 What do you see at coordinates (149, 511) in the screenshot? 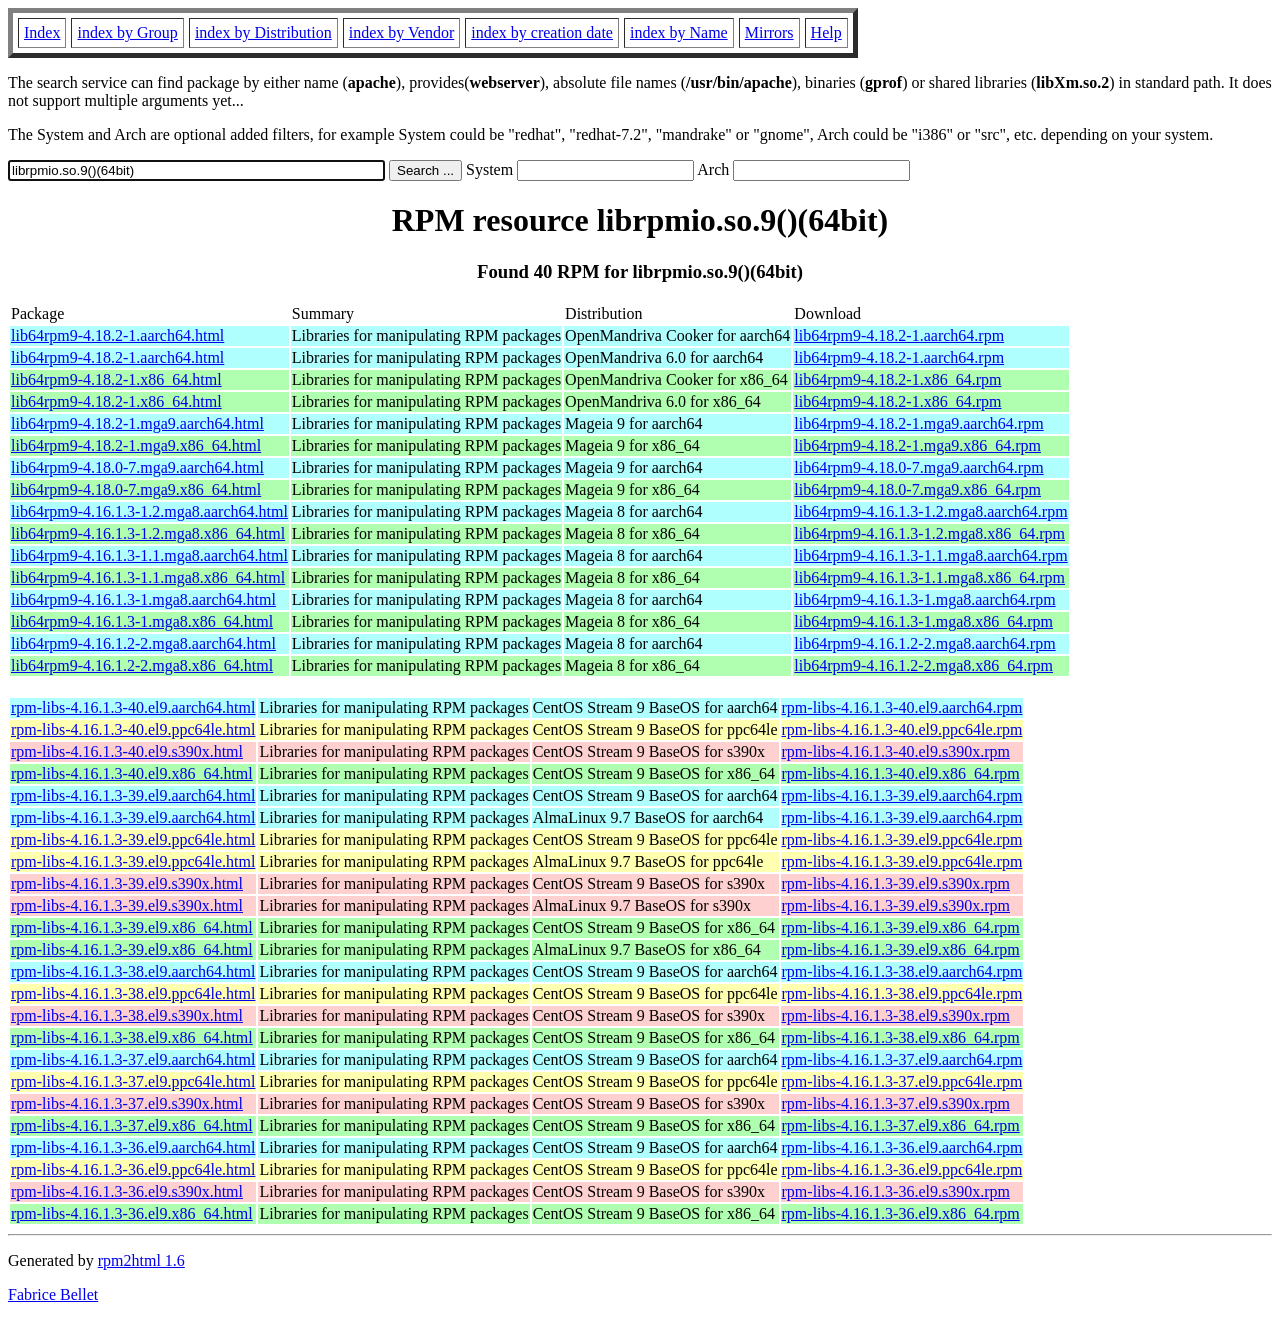
I see `lib64rpm9-4.16.1.3-1.2.mga8.aarch64.html` at bounding box center [149, 511].